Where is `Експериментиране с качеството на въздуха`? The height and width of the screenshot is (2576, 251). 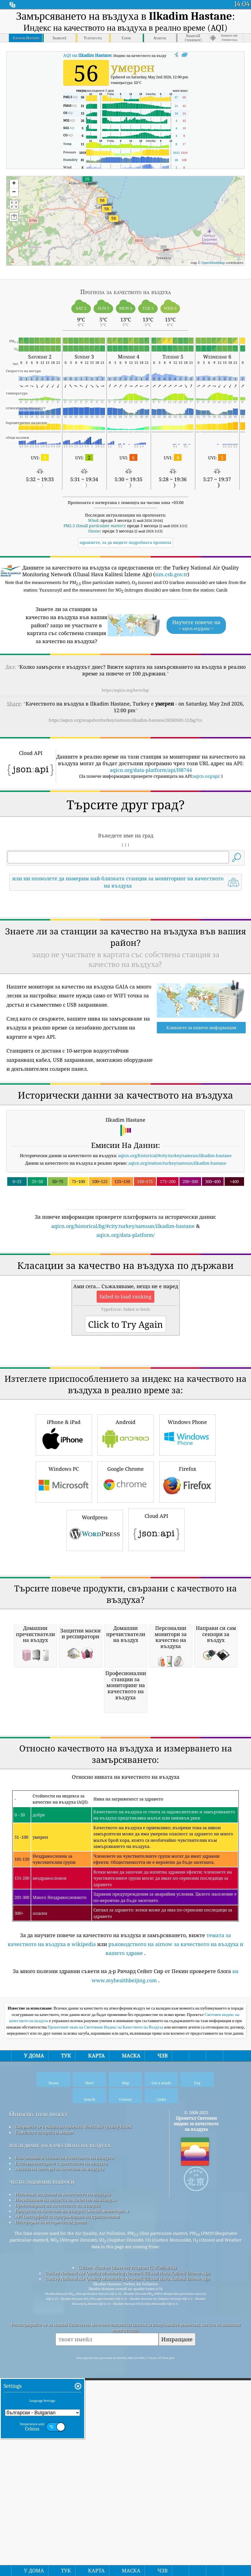 Експериментиране с качеството на въздуха is located at coordinates (61, 2475).